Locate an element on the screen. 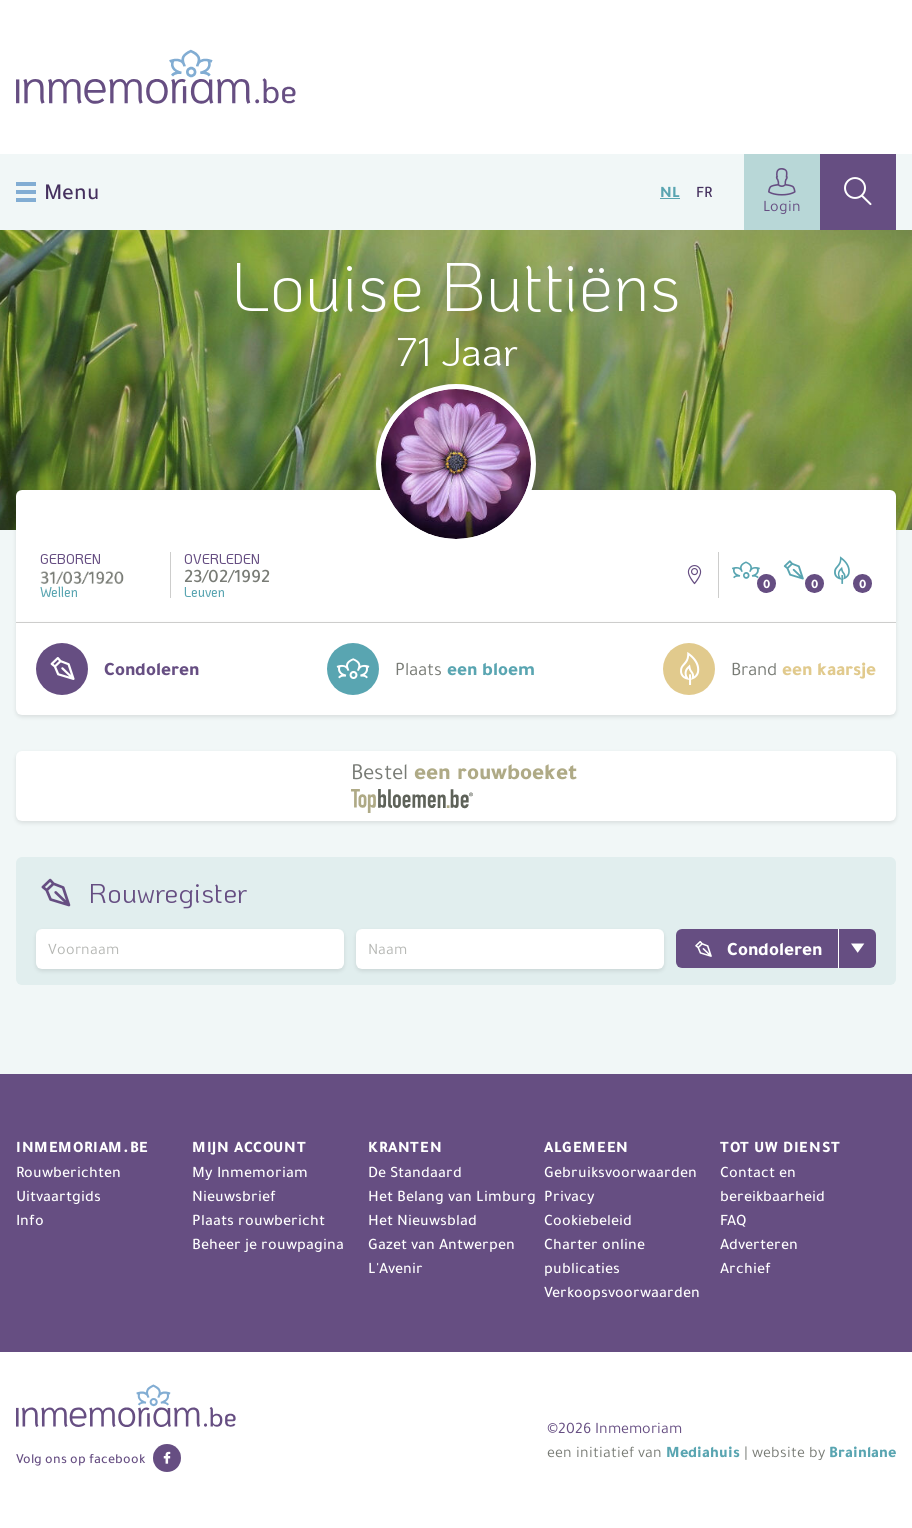  Gazet van Antwerpen is located at coordinates (441, 1244).